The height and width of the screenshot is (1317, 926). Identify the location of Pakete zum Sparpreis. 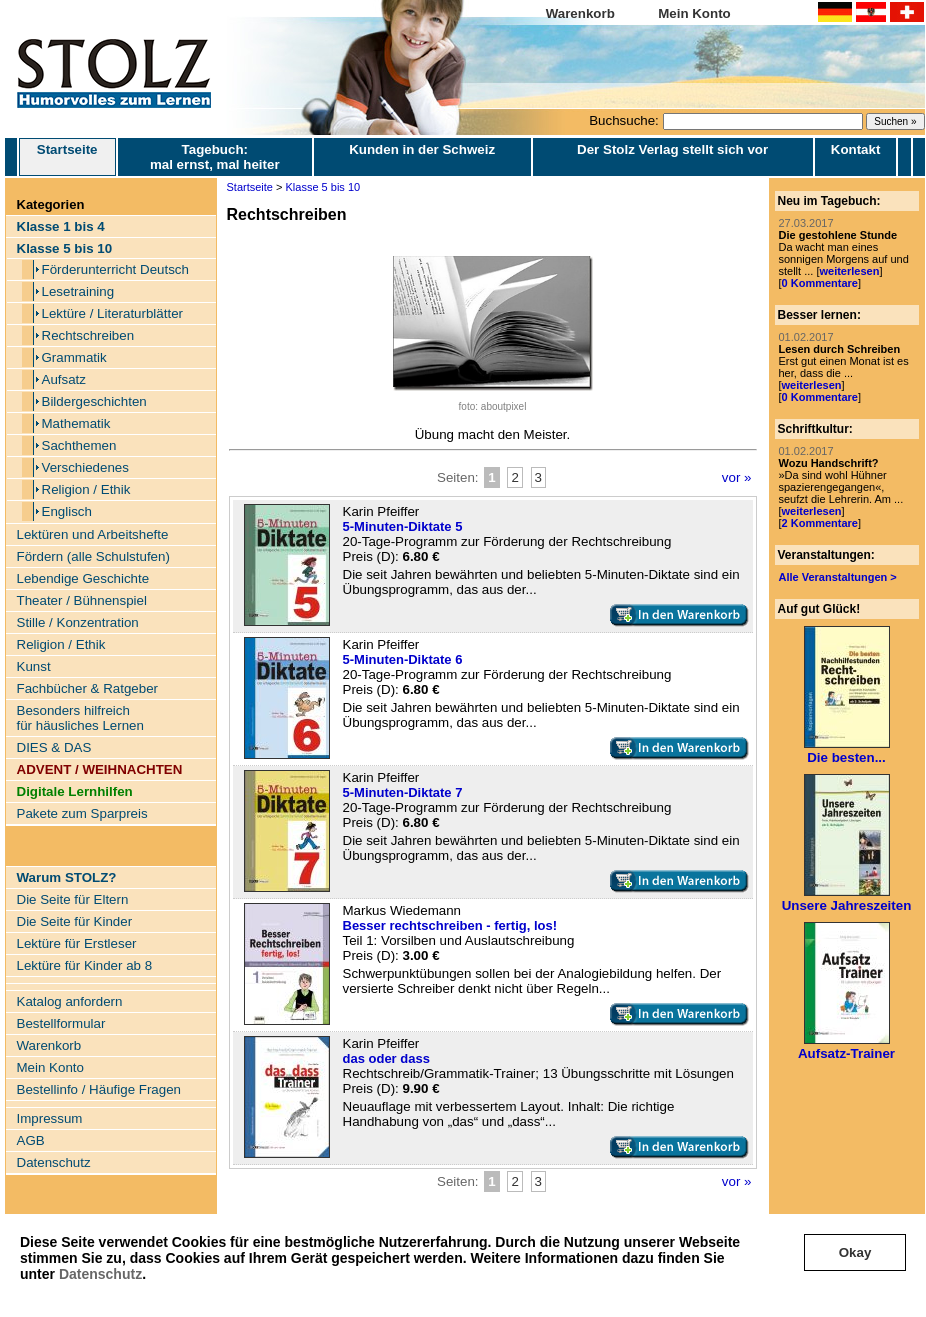
(82, 813).